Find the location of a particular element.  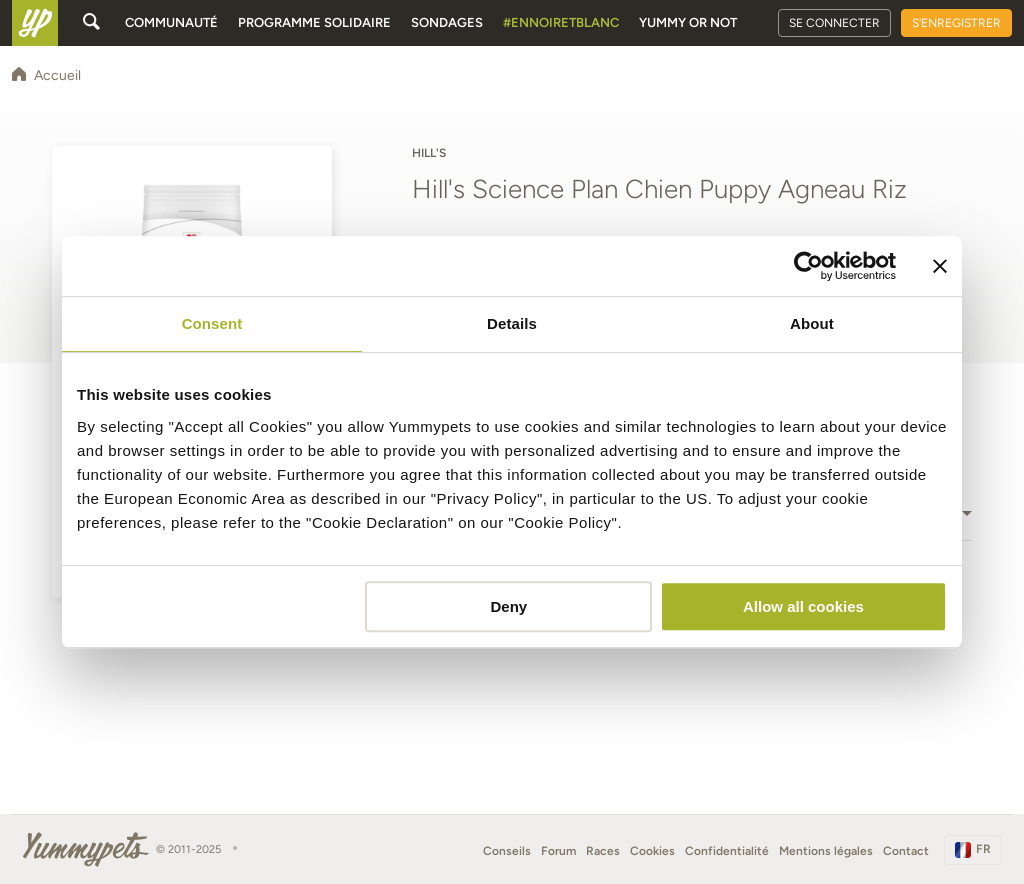

Details [tab] is located at coordinates (512, 323).